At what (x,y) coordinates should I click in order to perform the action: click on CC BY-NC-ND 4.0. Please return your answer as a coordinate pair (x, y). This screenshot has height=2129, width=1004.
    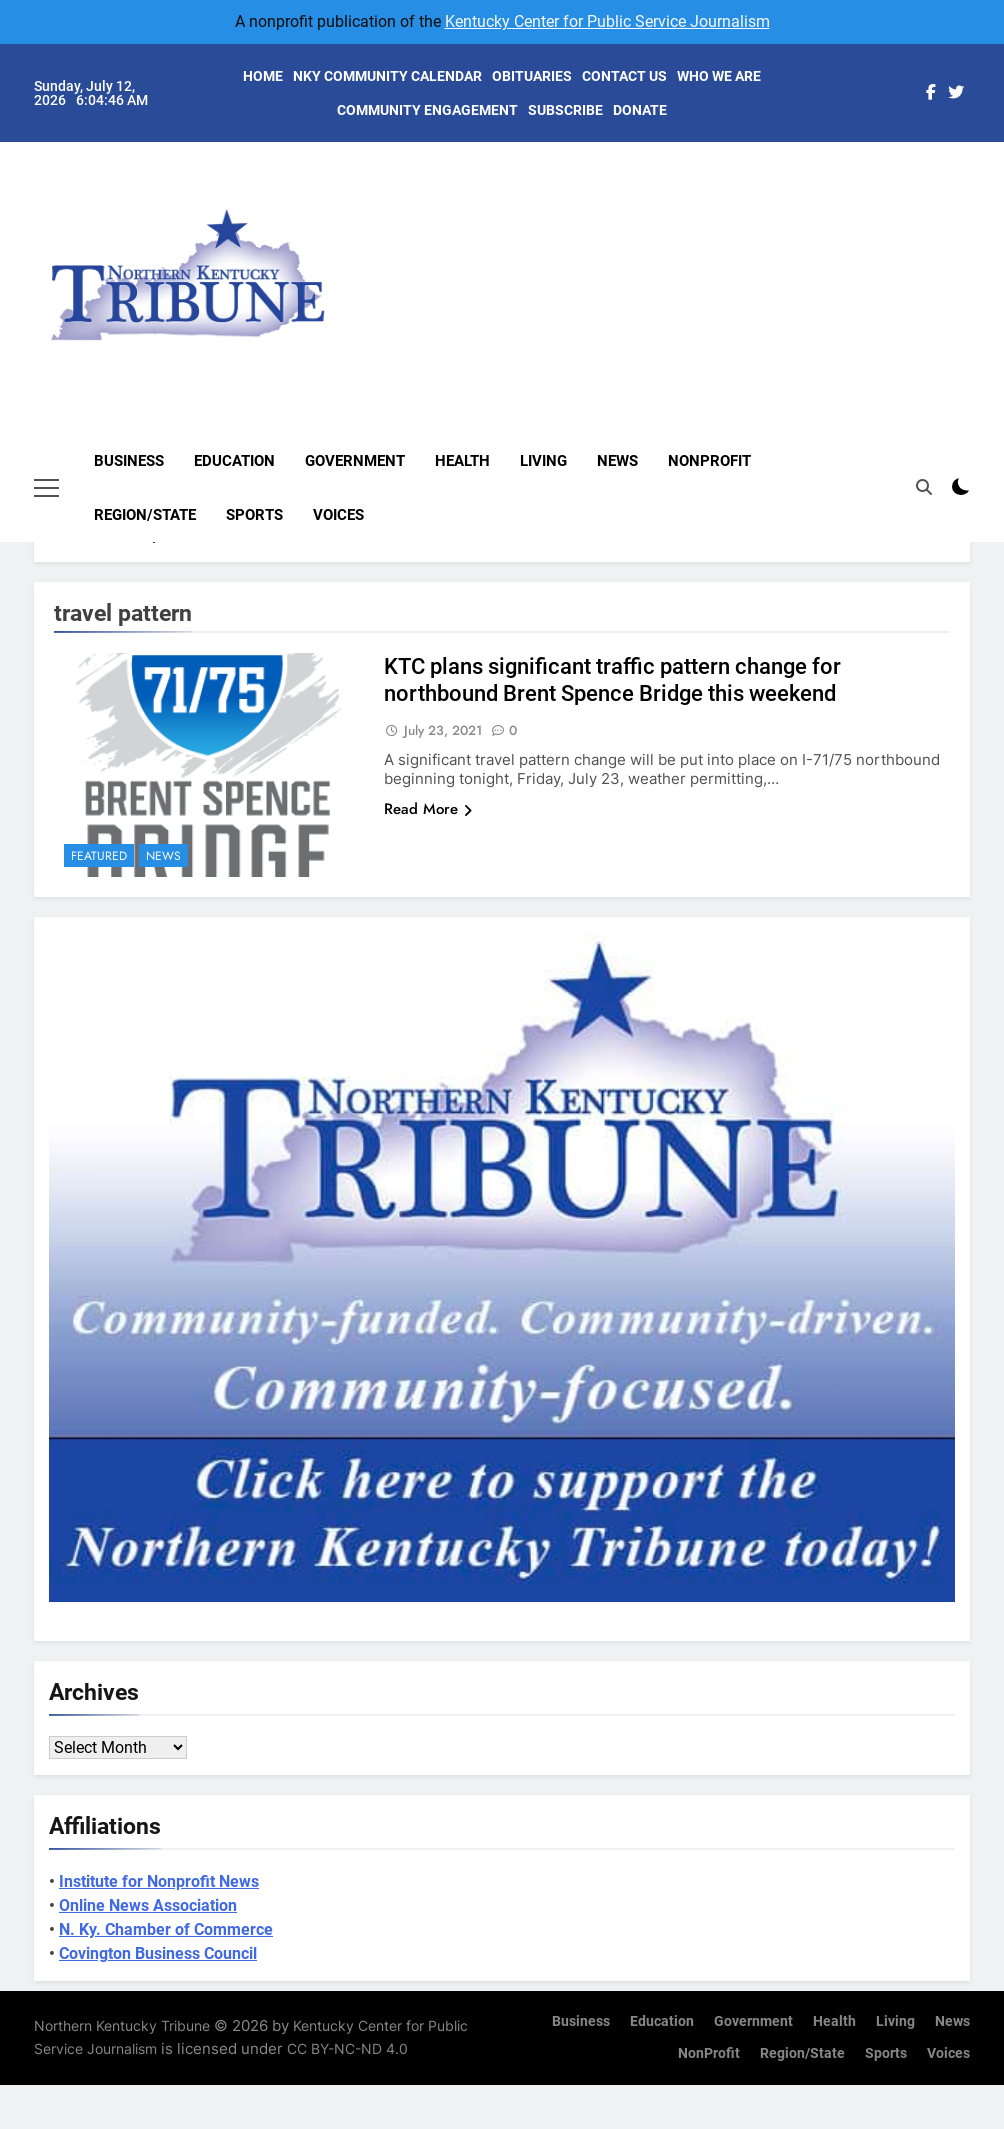
    Looking at the image, I should click on (347, 2048).